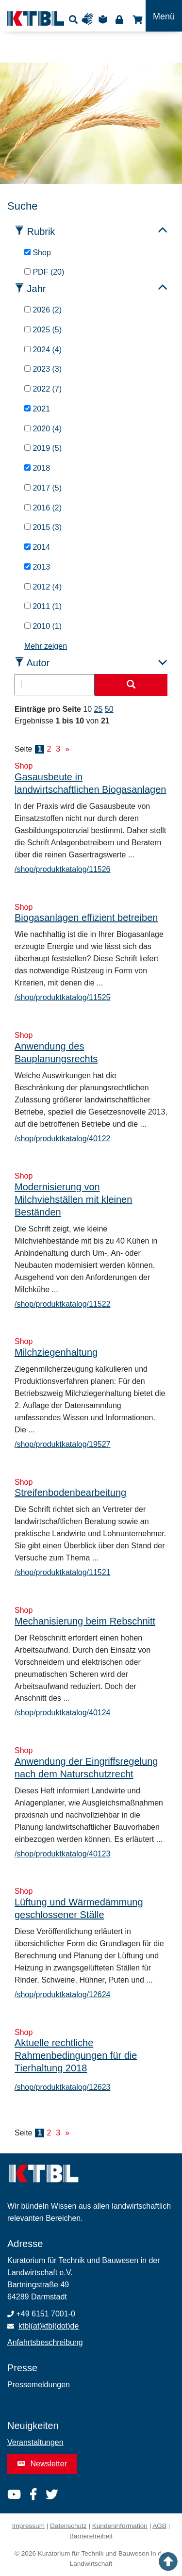 The image size is (182, 2576). I want to click on AGB, so click(159, 2525).